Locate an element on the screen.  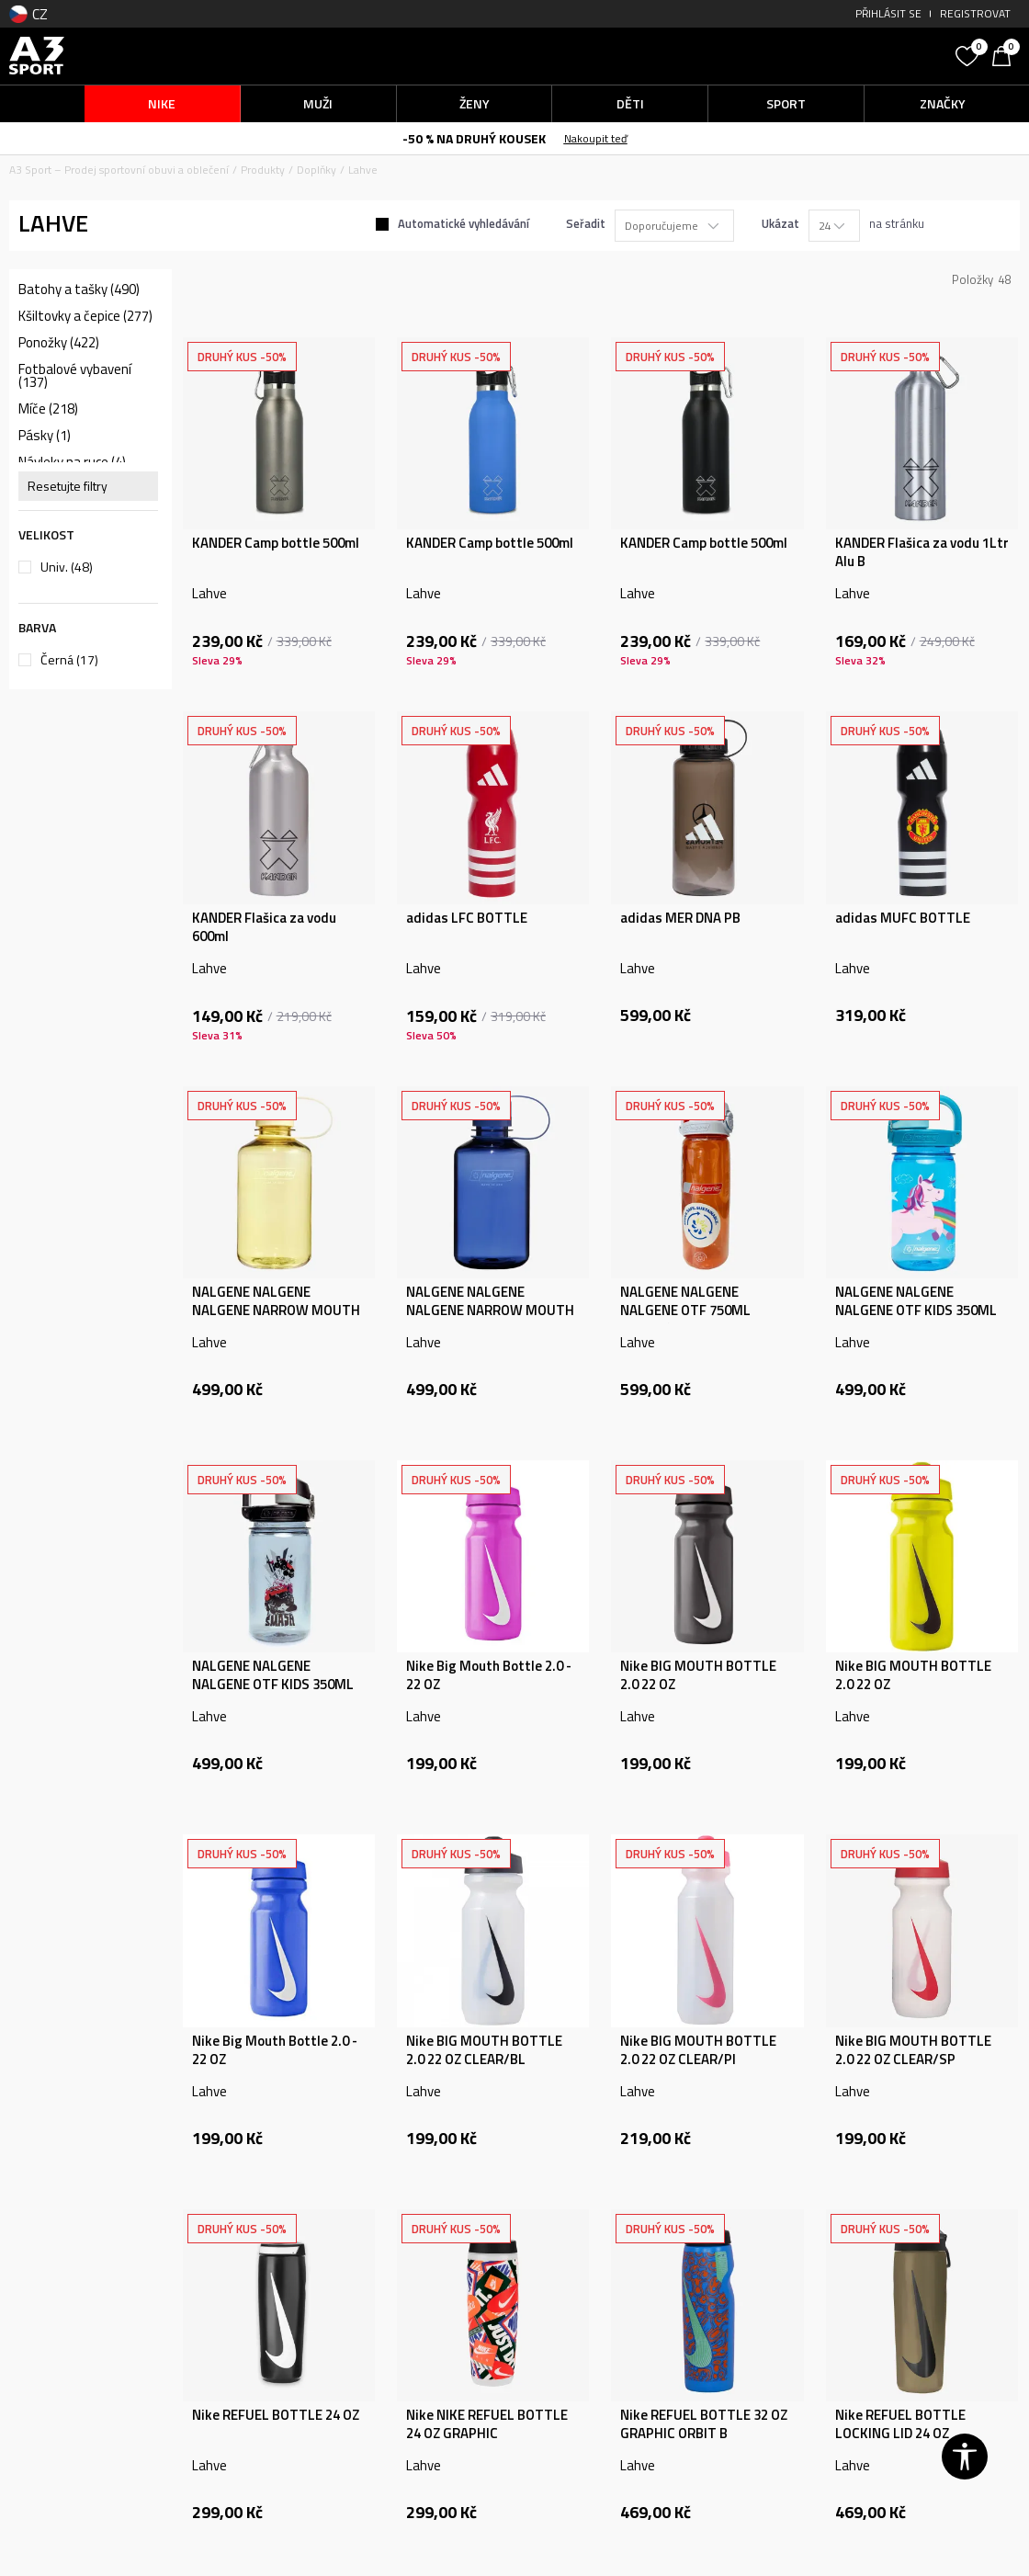
Automatické vyhledávání is located at coordinates (463, 223).